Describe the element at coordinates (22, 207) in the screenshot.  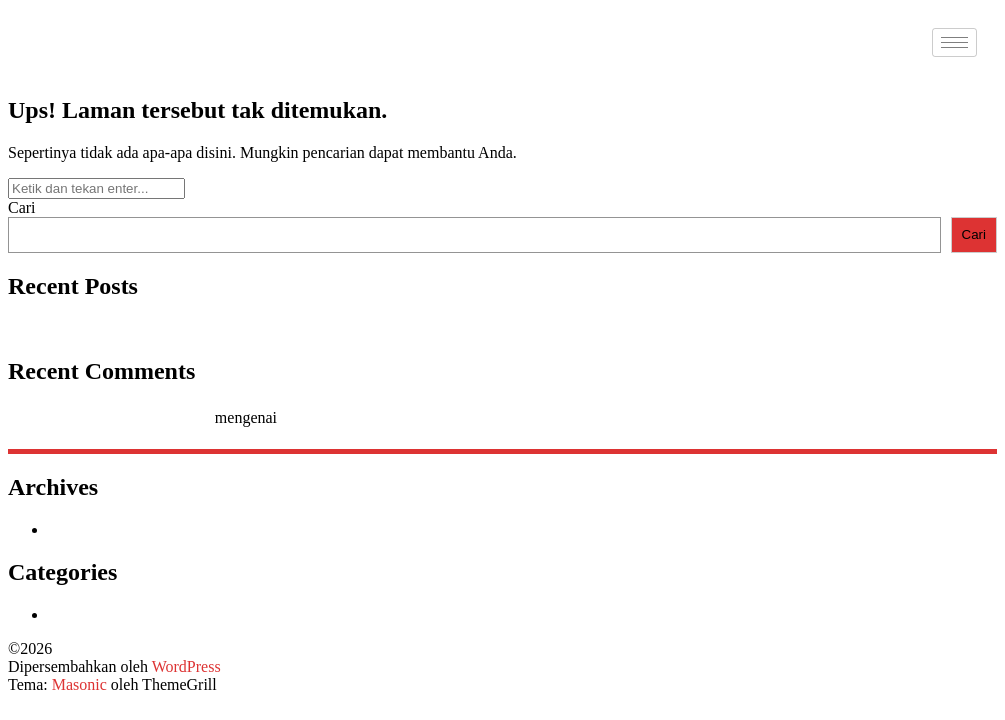
I see `Cari` at that location.